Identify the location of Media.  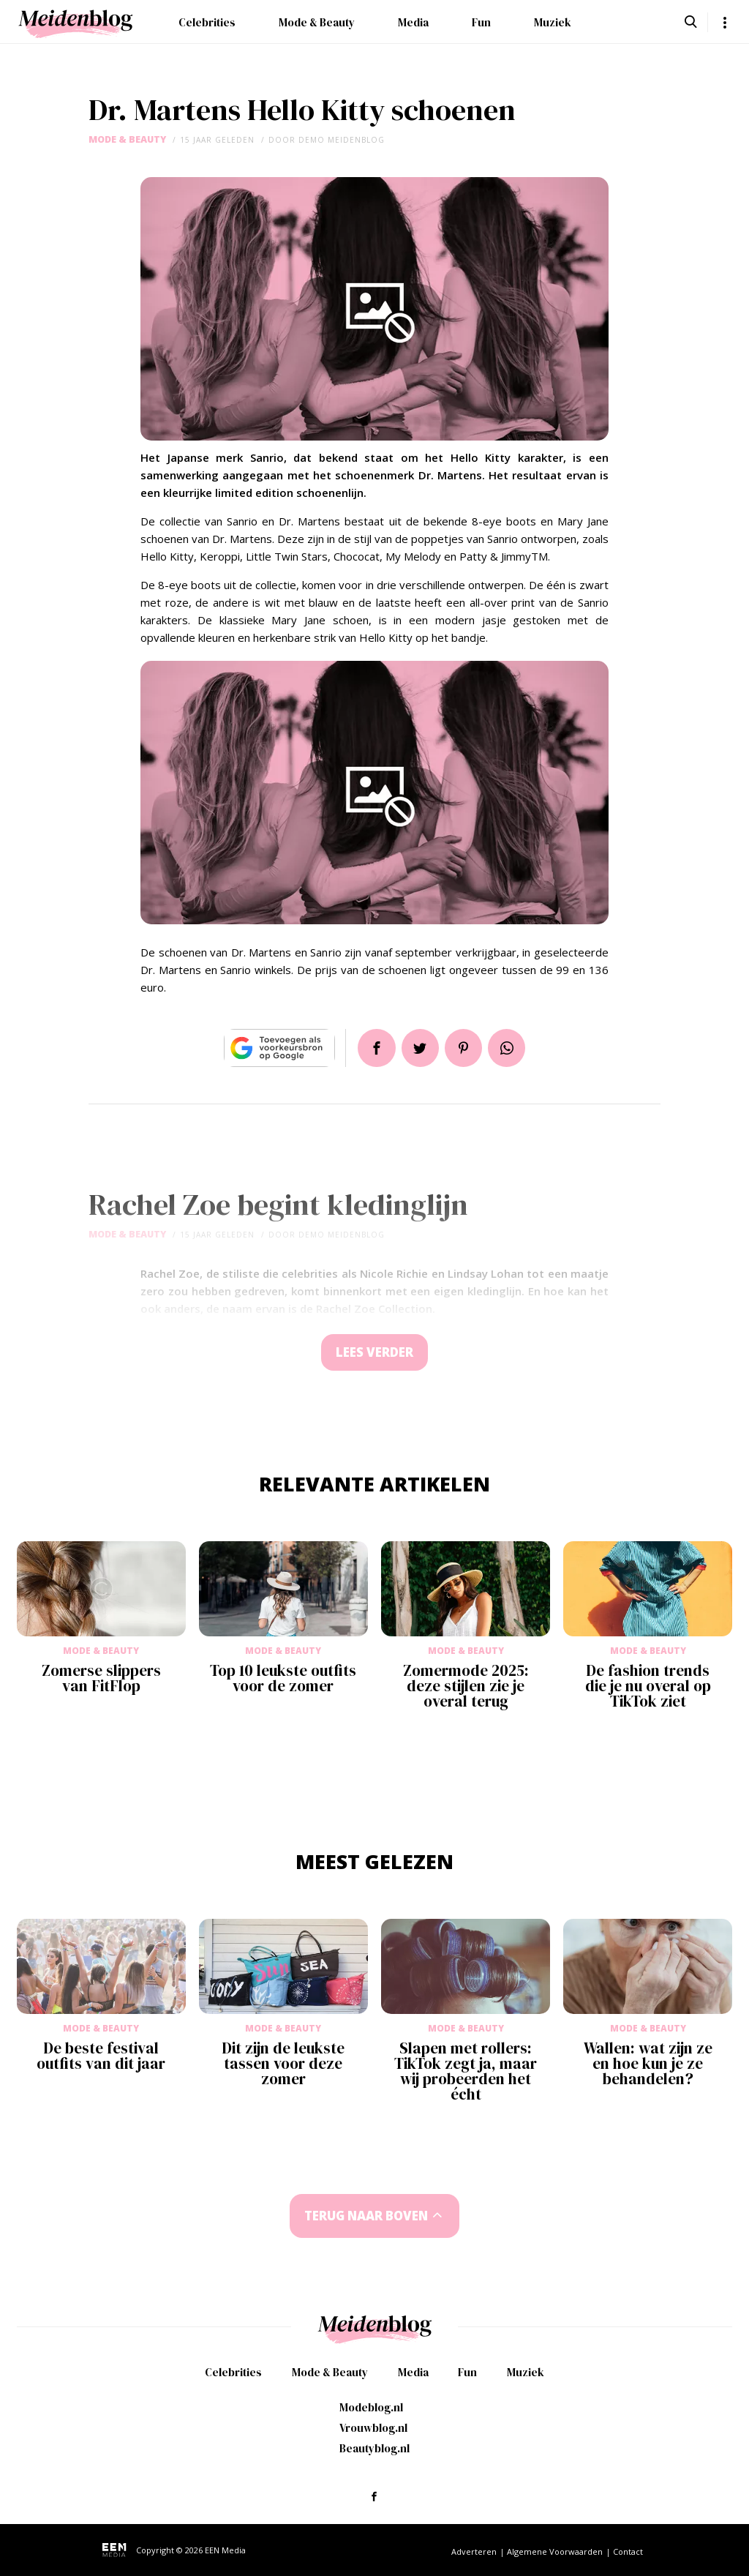
(413, 22).